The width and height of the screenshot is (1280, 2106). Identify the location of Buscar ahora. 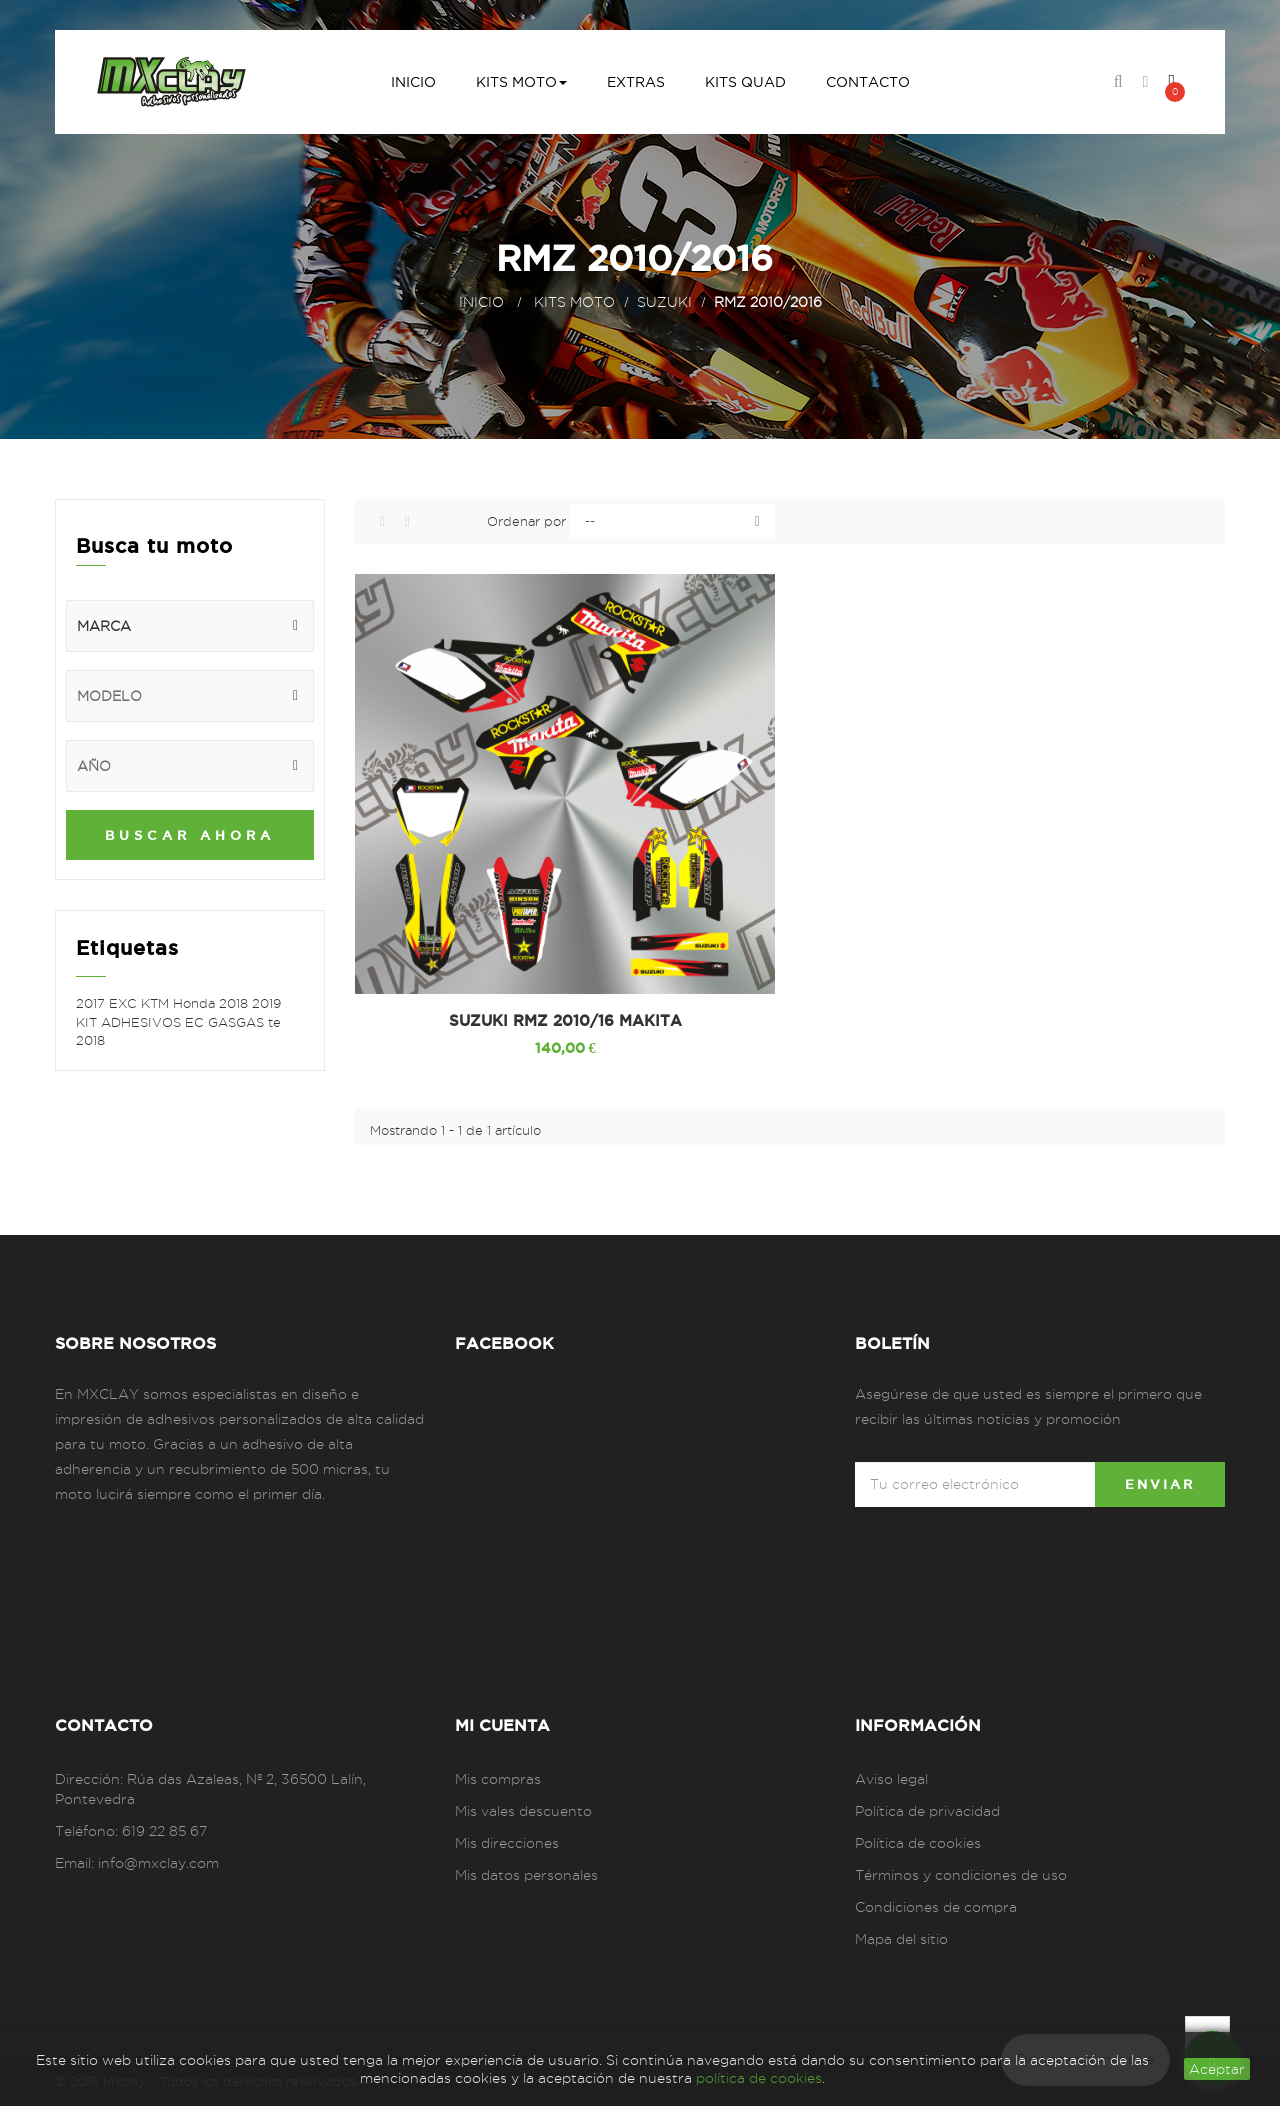
(190, 835).